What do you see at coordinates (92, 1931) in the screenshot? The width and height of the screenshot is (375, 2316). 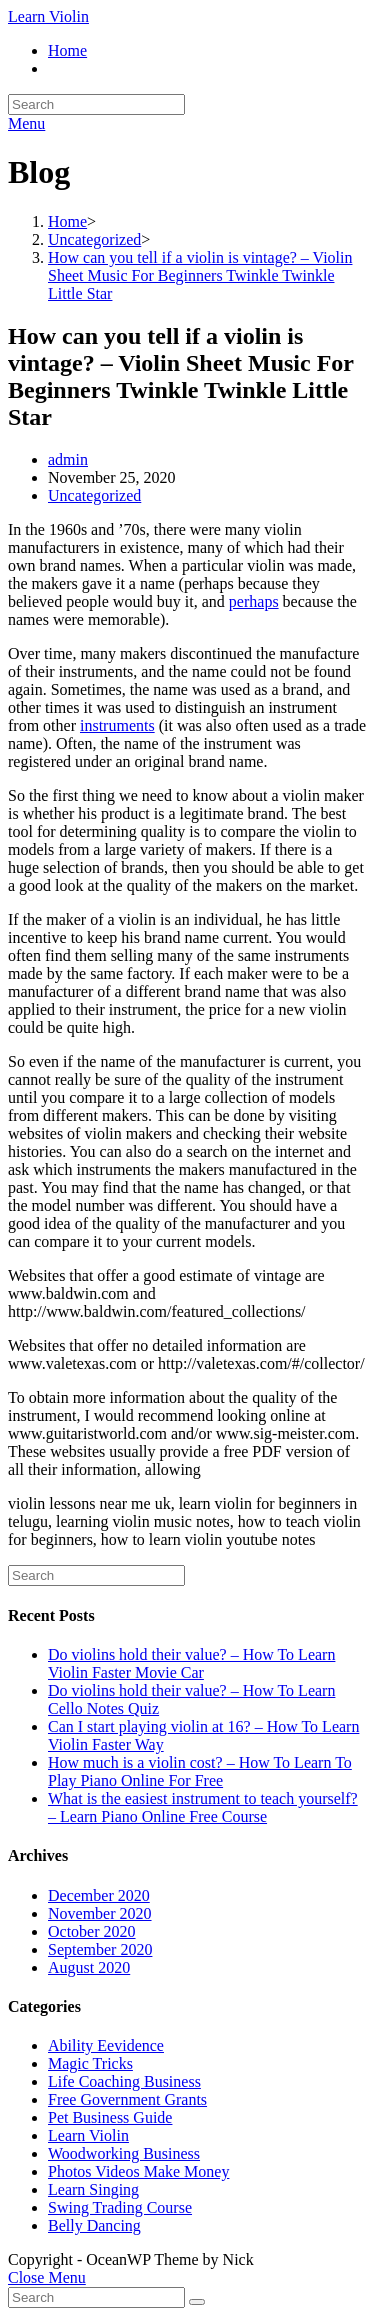 I see `October 2020` at bounding box center [92, 1931].